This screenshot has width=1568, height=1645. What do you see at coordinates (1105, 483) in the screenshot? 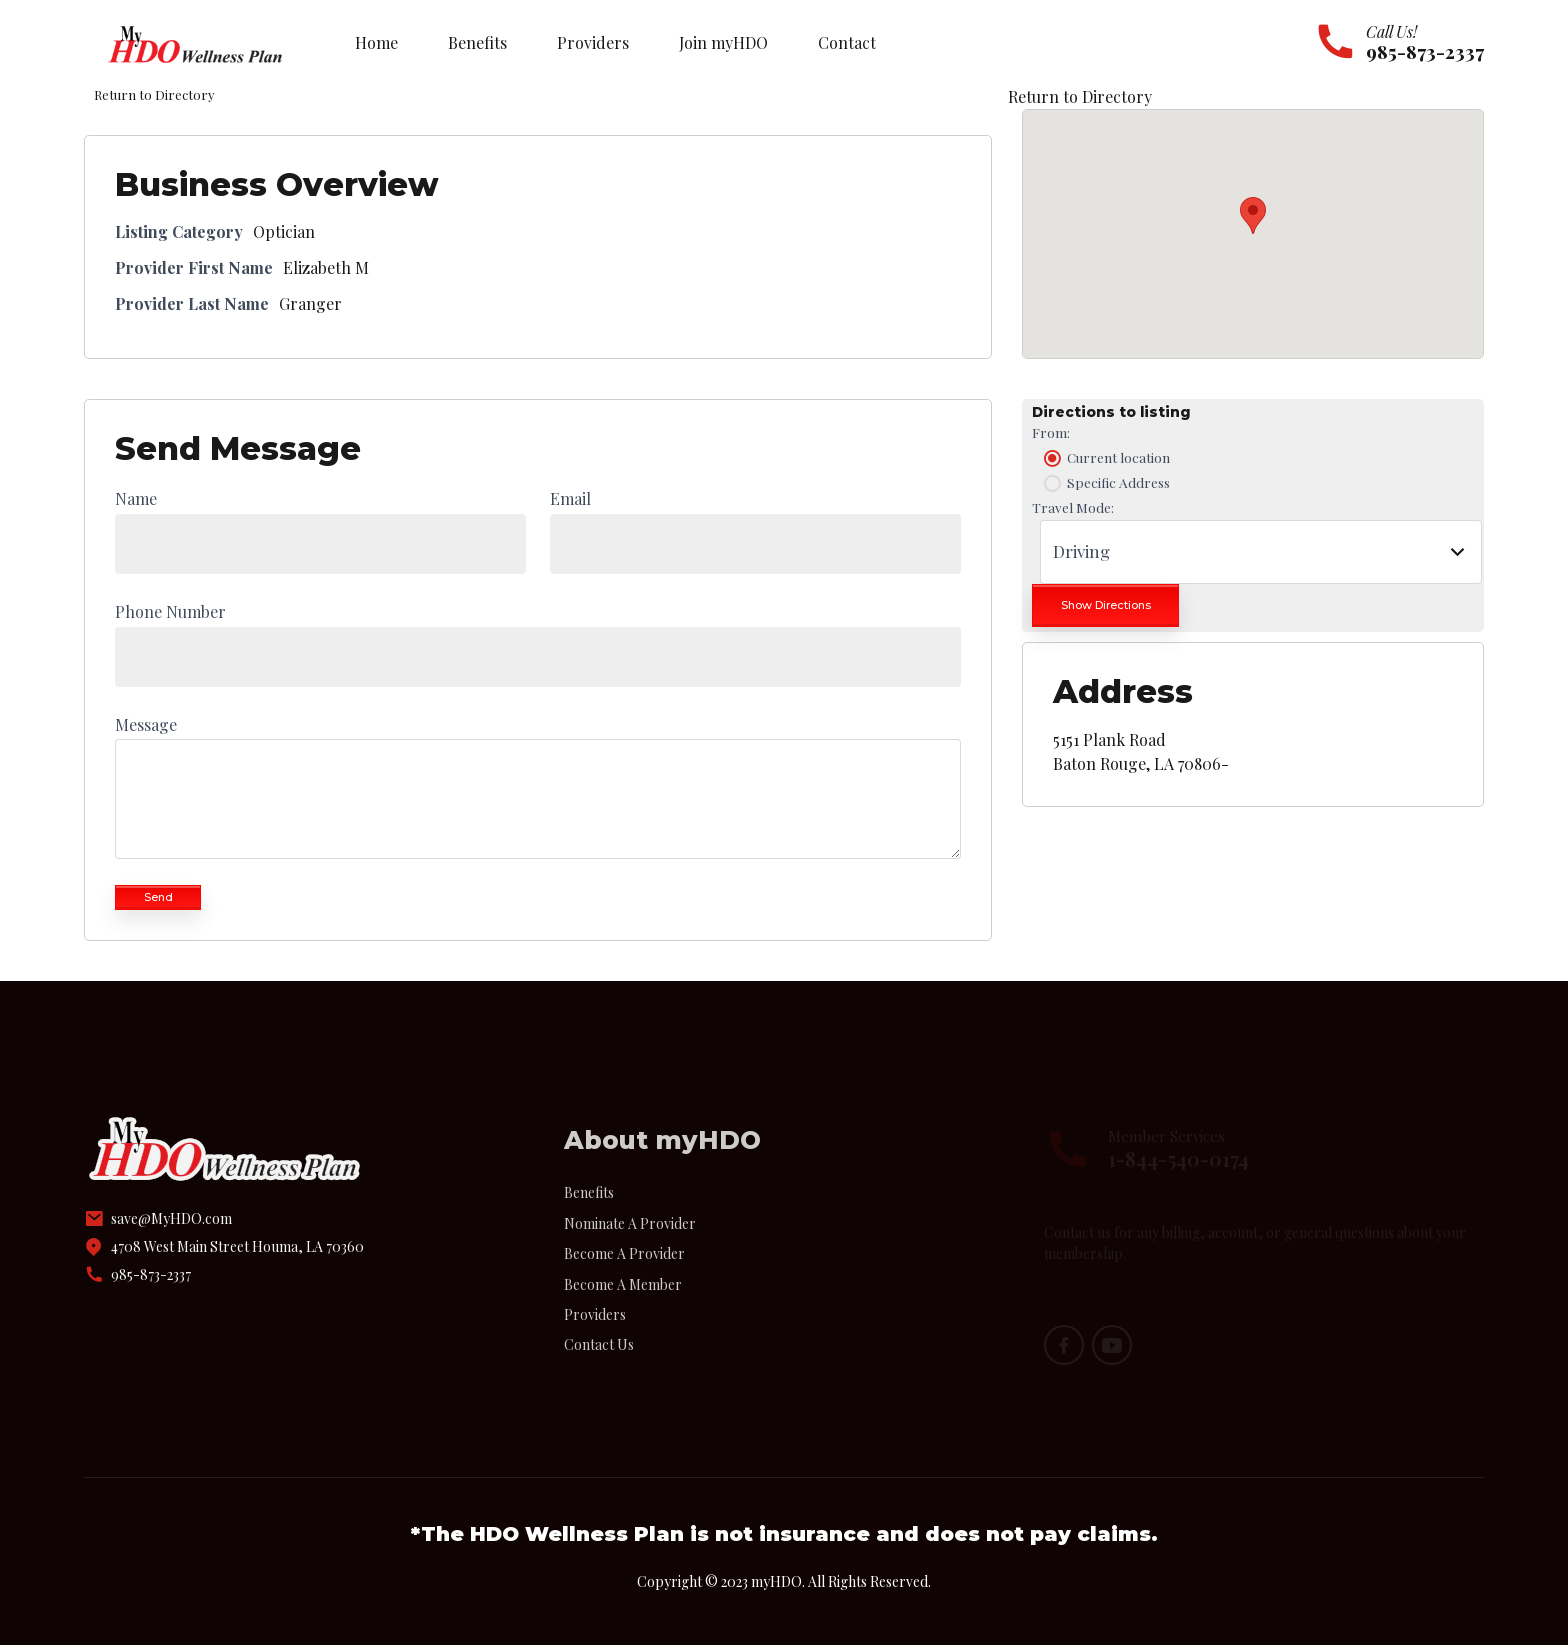
I see `Specific Address` at bounding box center [1105, 483].